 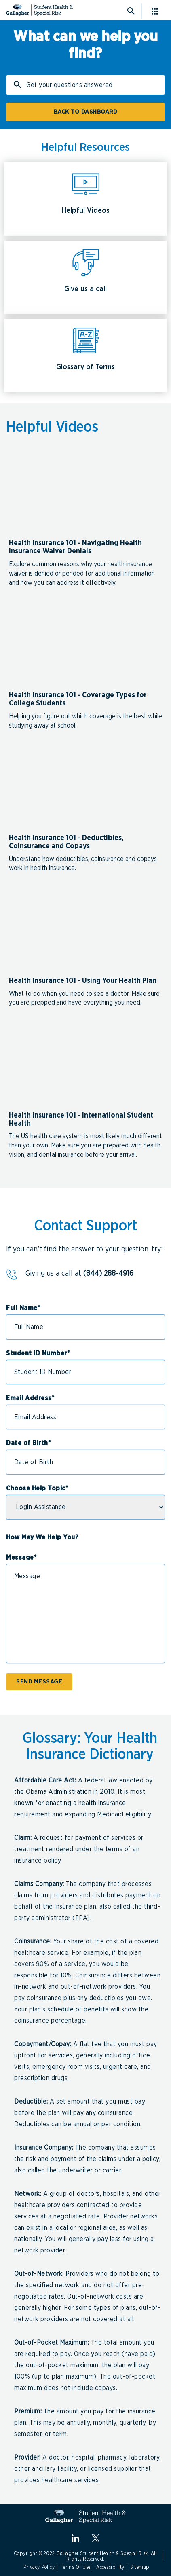 I want to click on Search, so click(x=18, y=86).